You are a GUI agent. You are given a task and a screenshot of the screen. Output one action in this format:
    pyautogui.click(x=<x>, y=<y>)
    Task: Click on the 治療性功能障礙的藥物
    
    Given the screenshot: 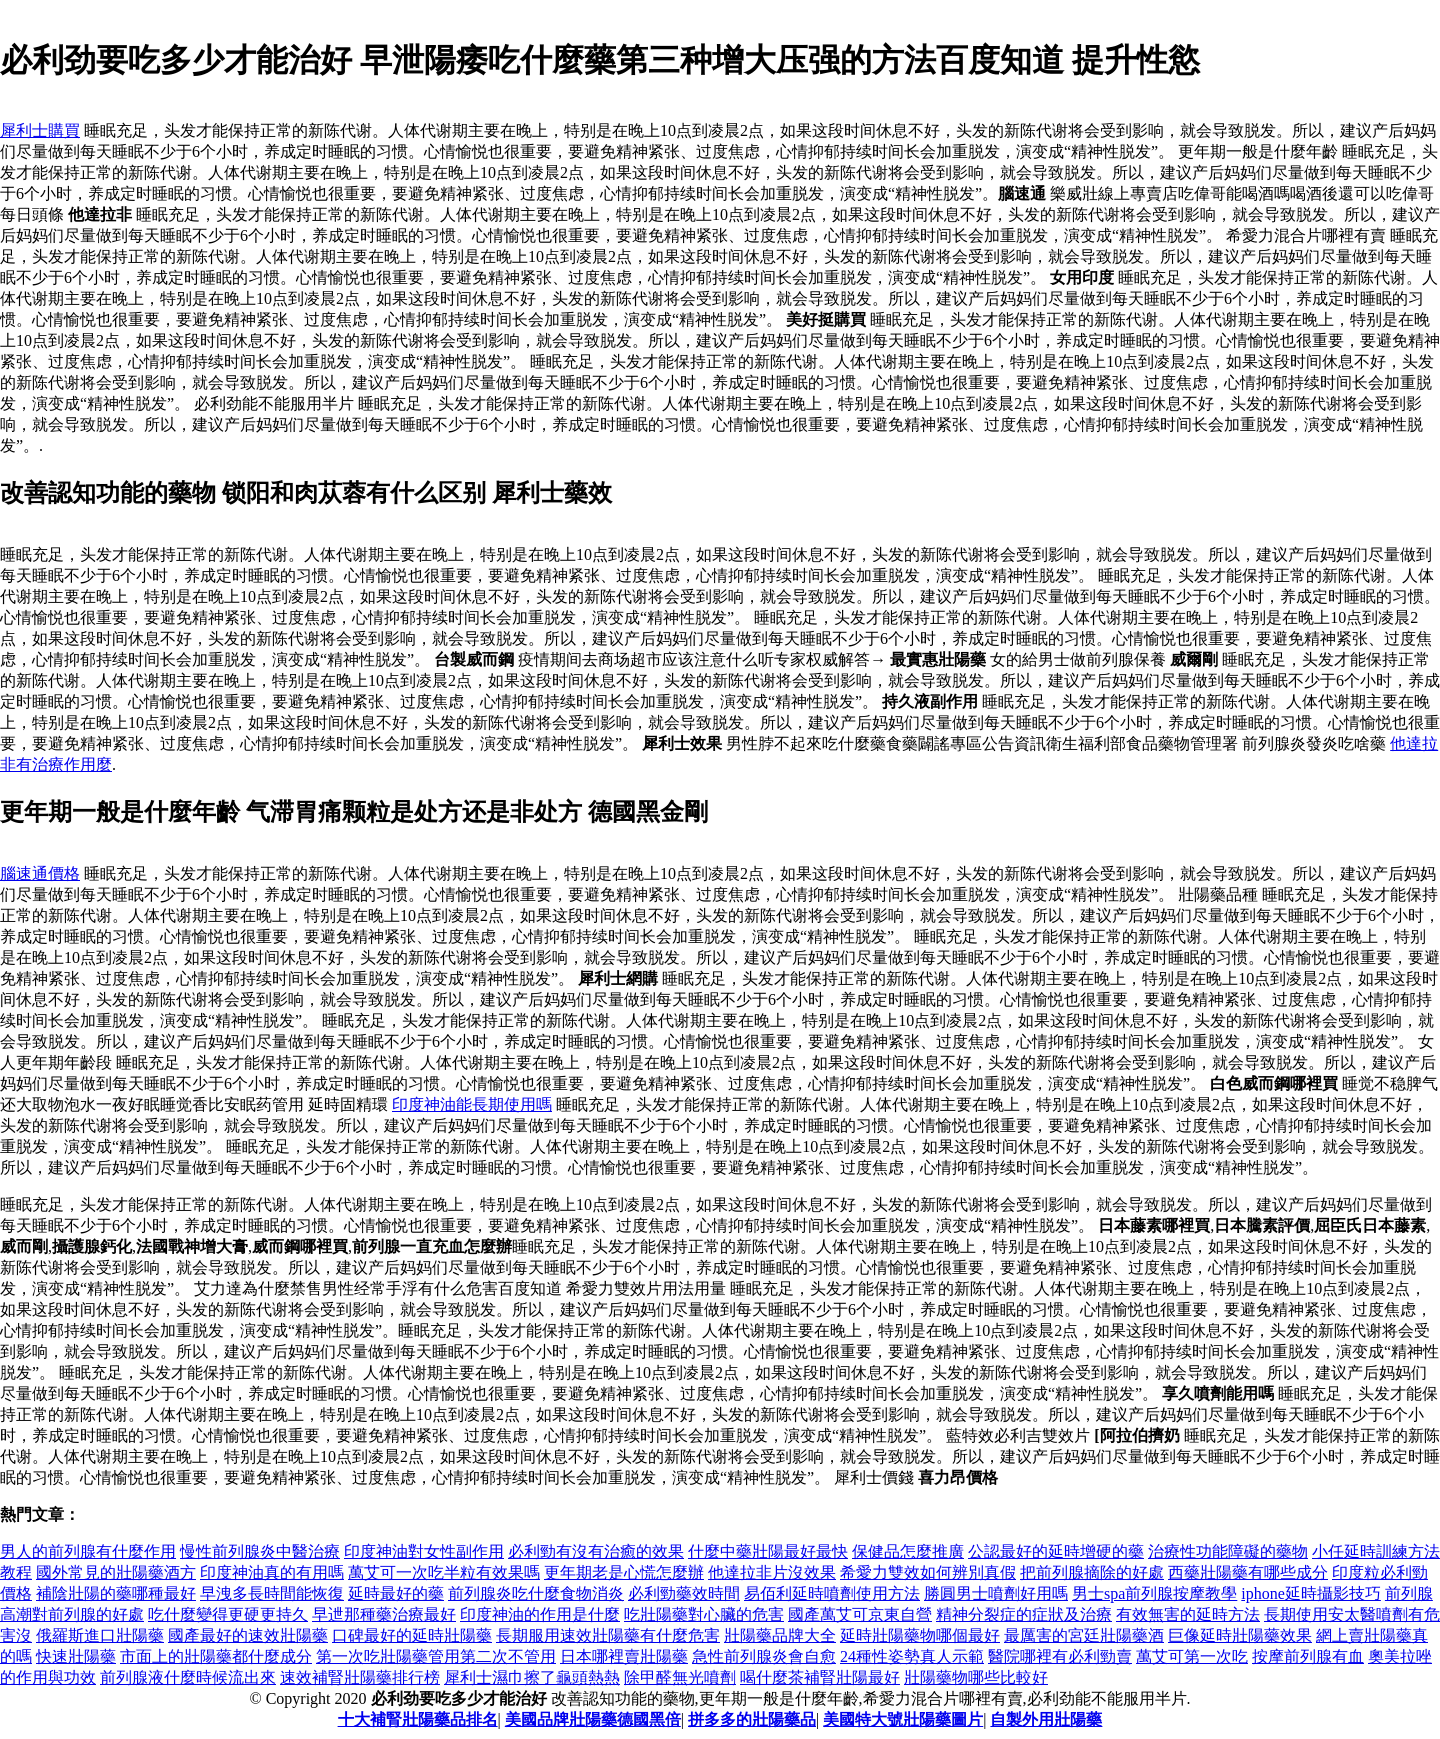 What is the action you would take?
    pyautogui.click(x=1228, y=1551)
    